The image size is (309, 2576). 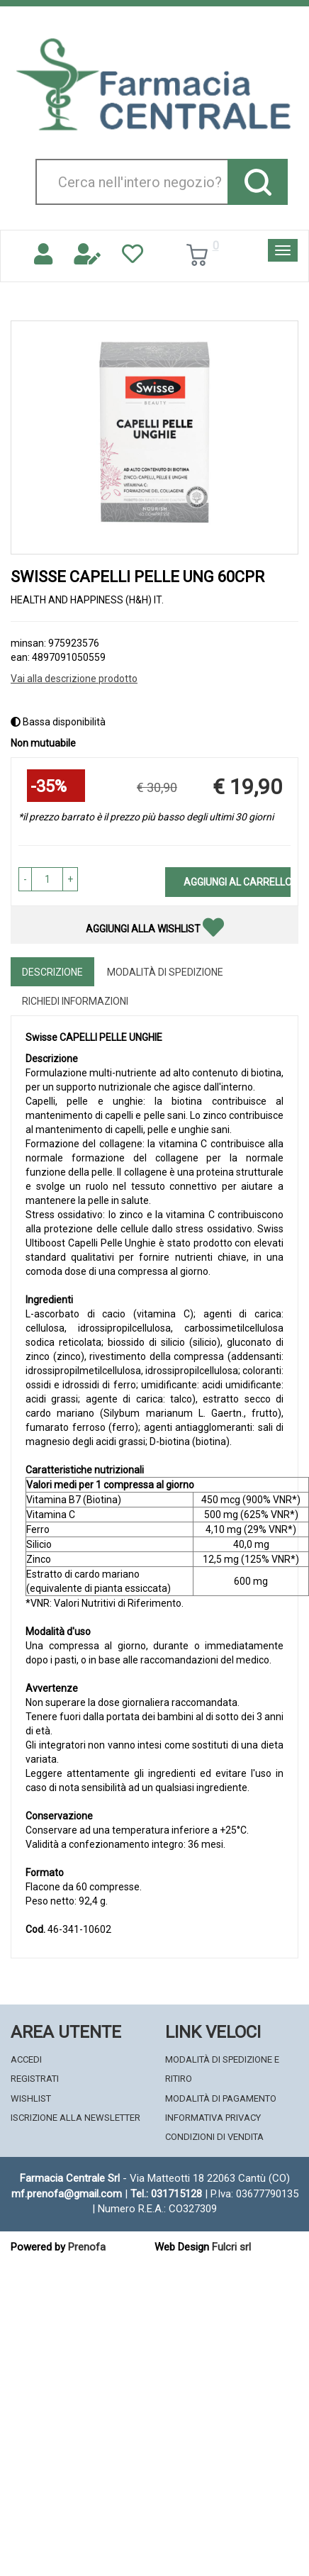 I want to click on Modalità di Spedizione [tab], so click(x=165, y=972).